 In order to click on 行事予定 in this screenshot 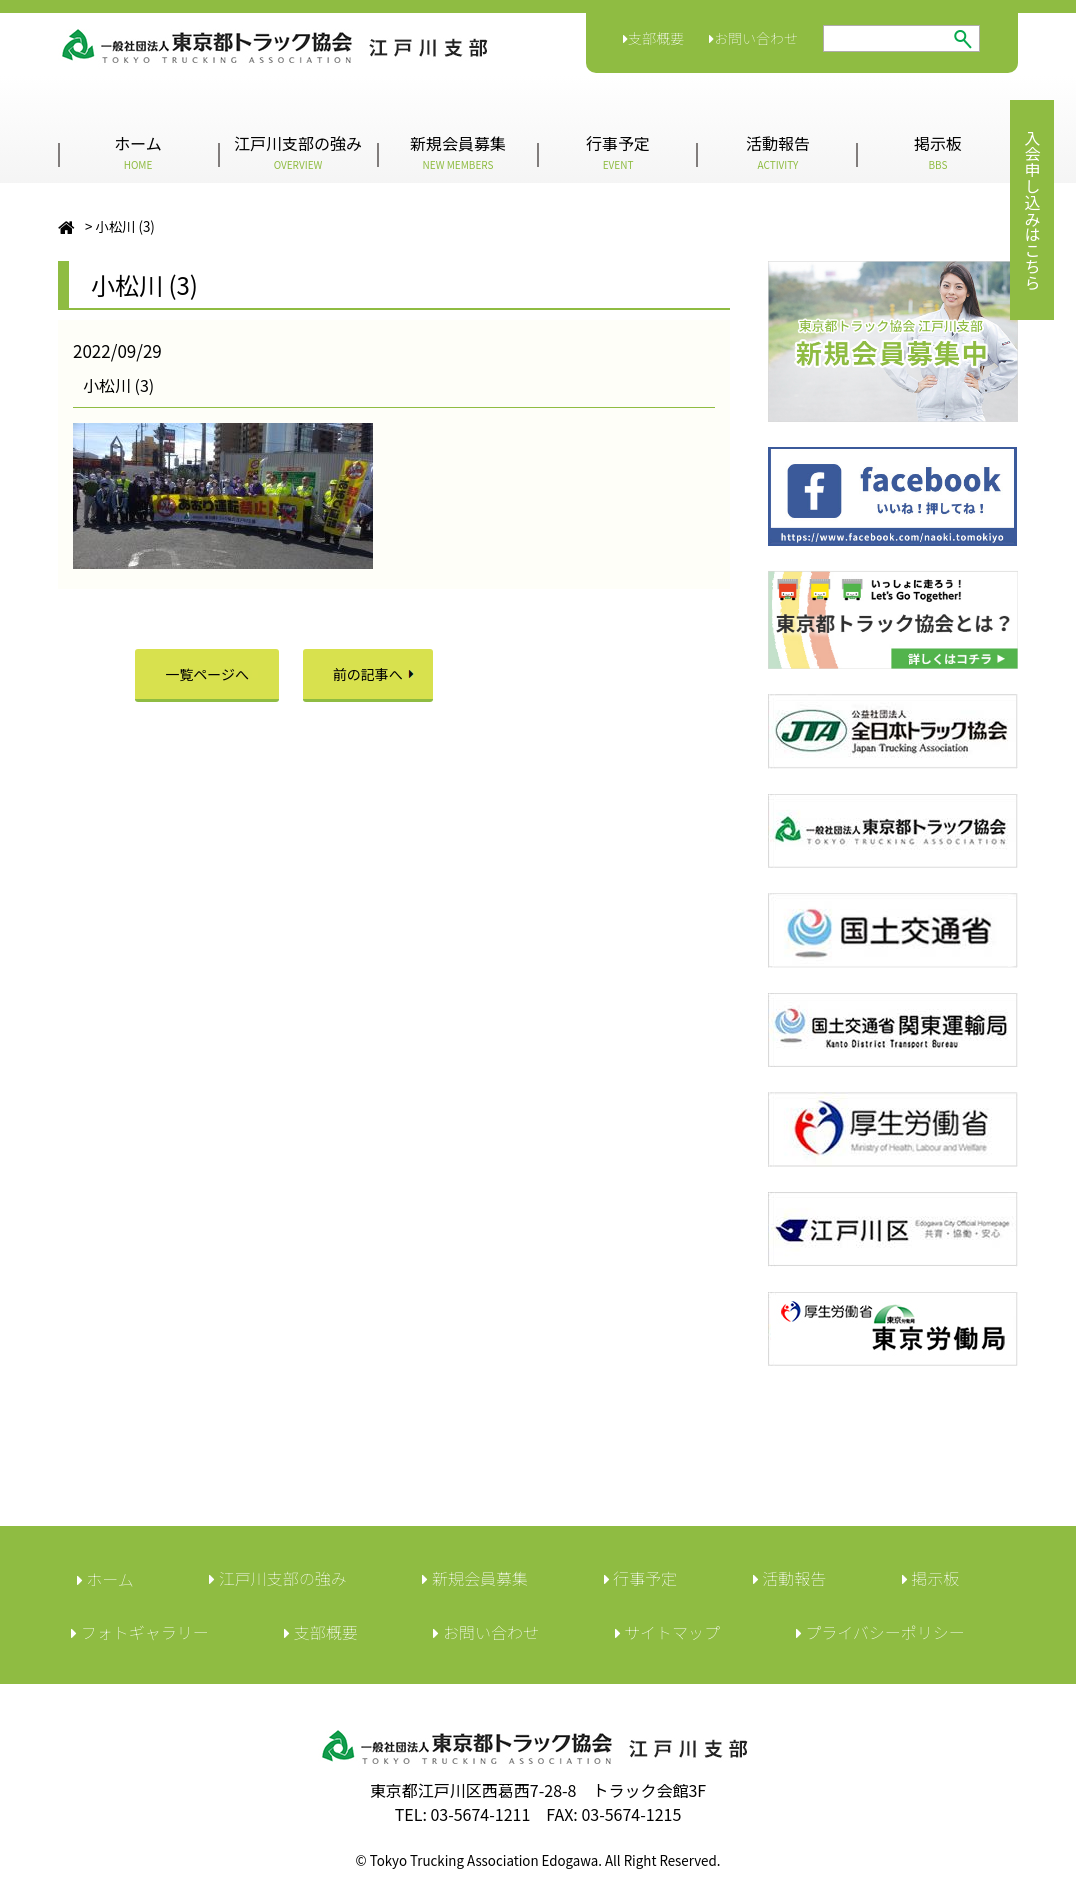, I will do `click(618, 151)`.